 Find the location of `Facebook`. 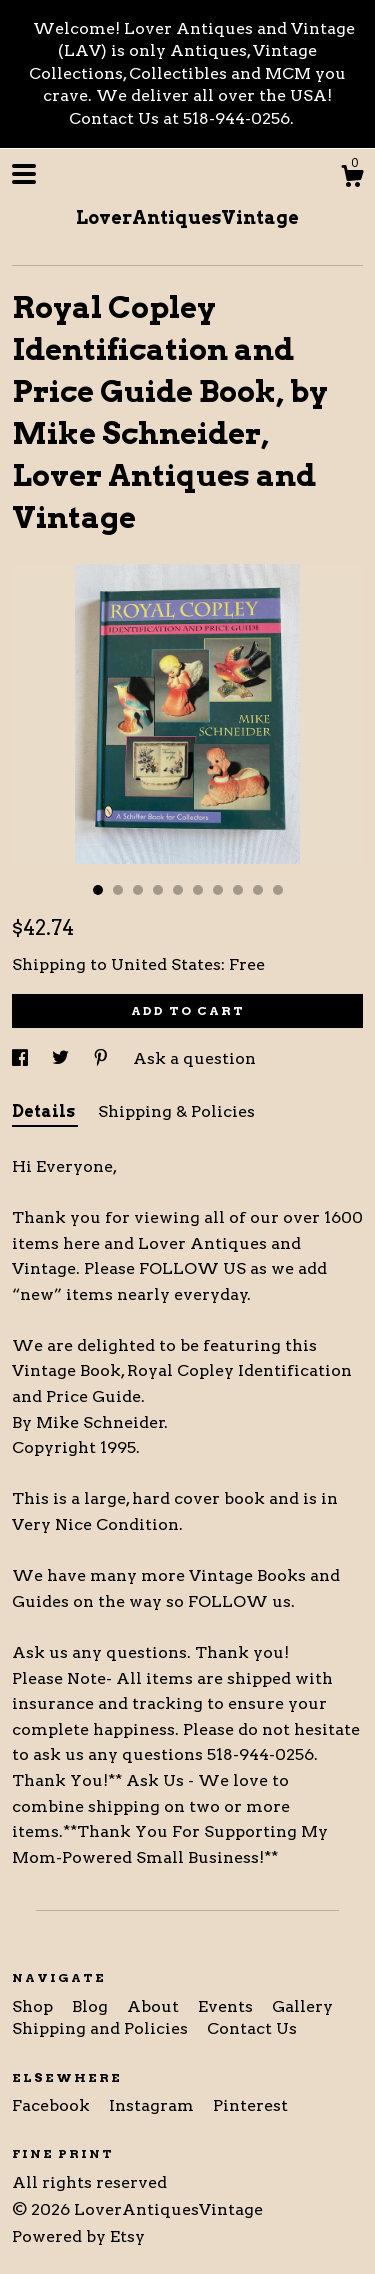

Facebook is located at coordinates (53, 2105).